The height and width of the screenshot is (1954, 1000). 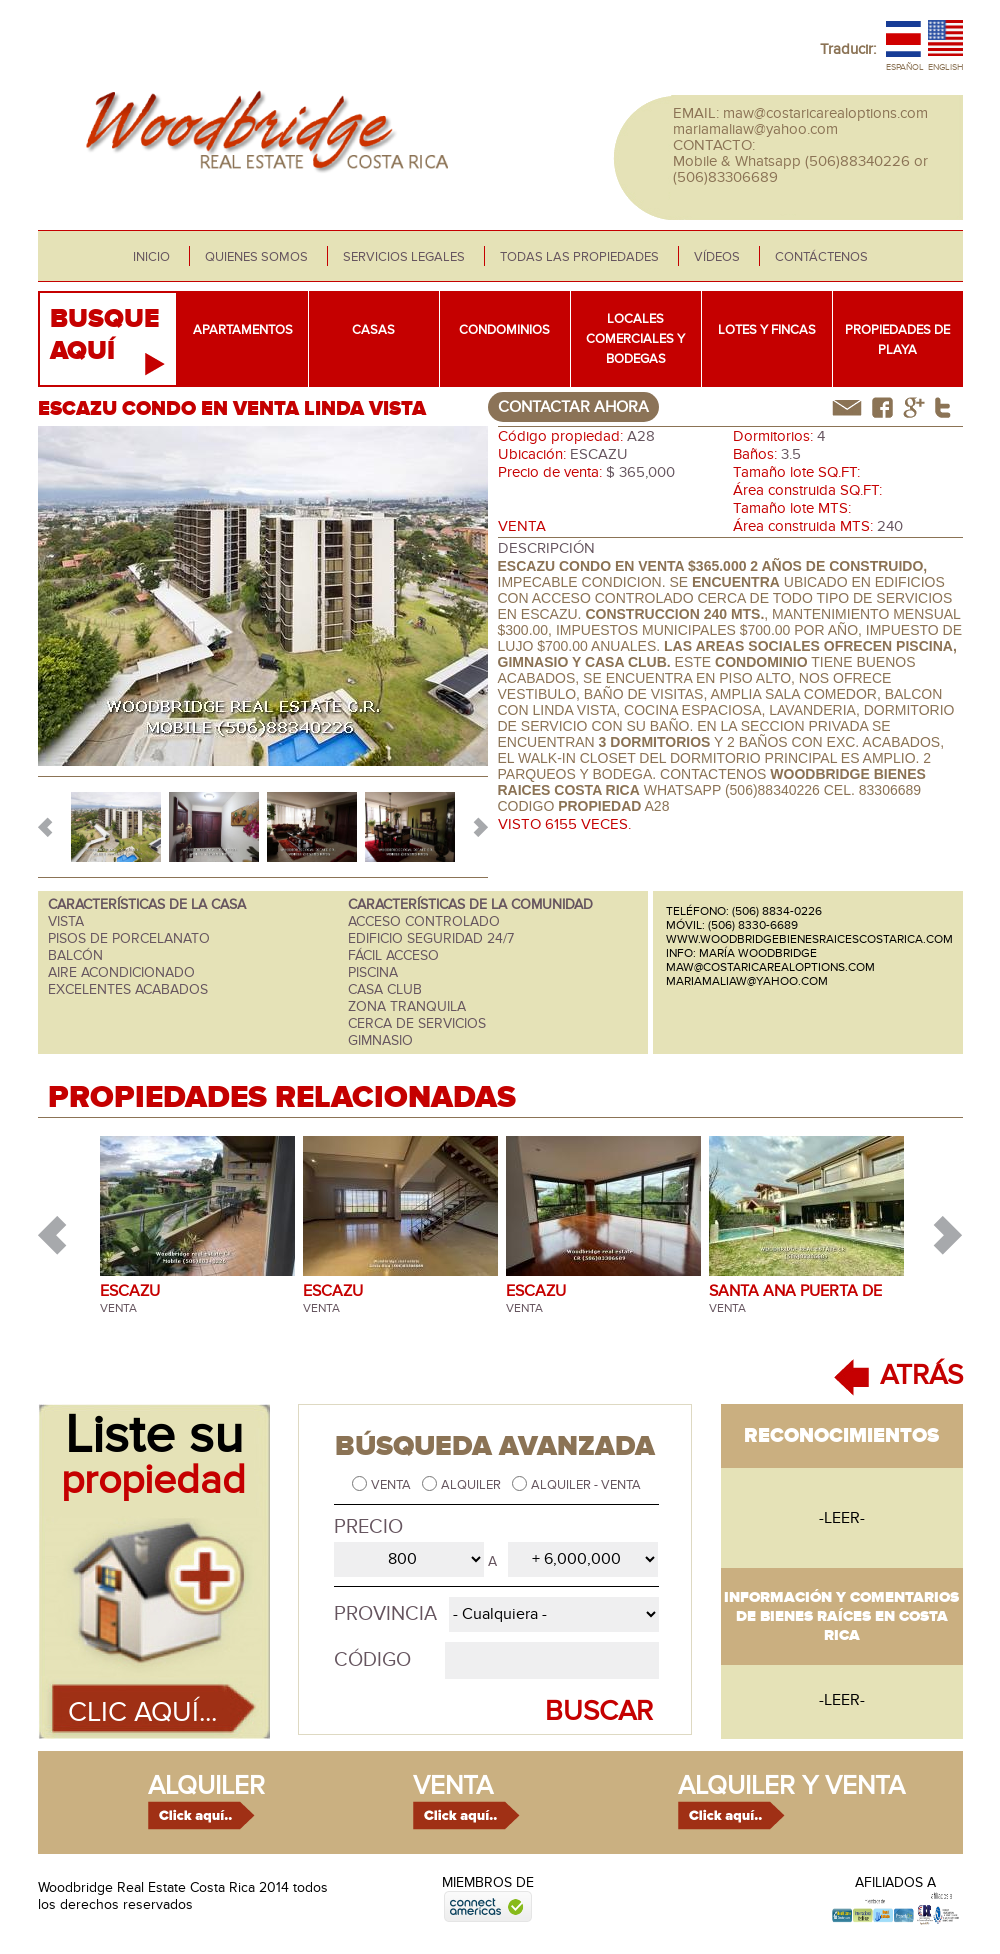 I want to click on Apartamentos, so click(x=243, y=330).